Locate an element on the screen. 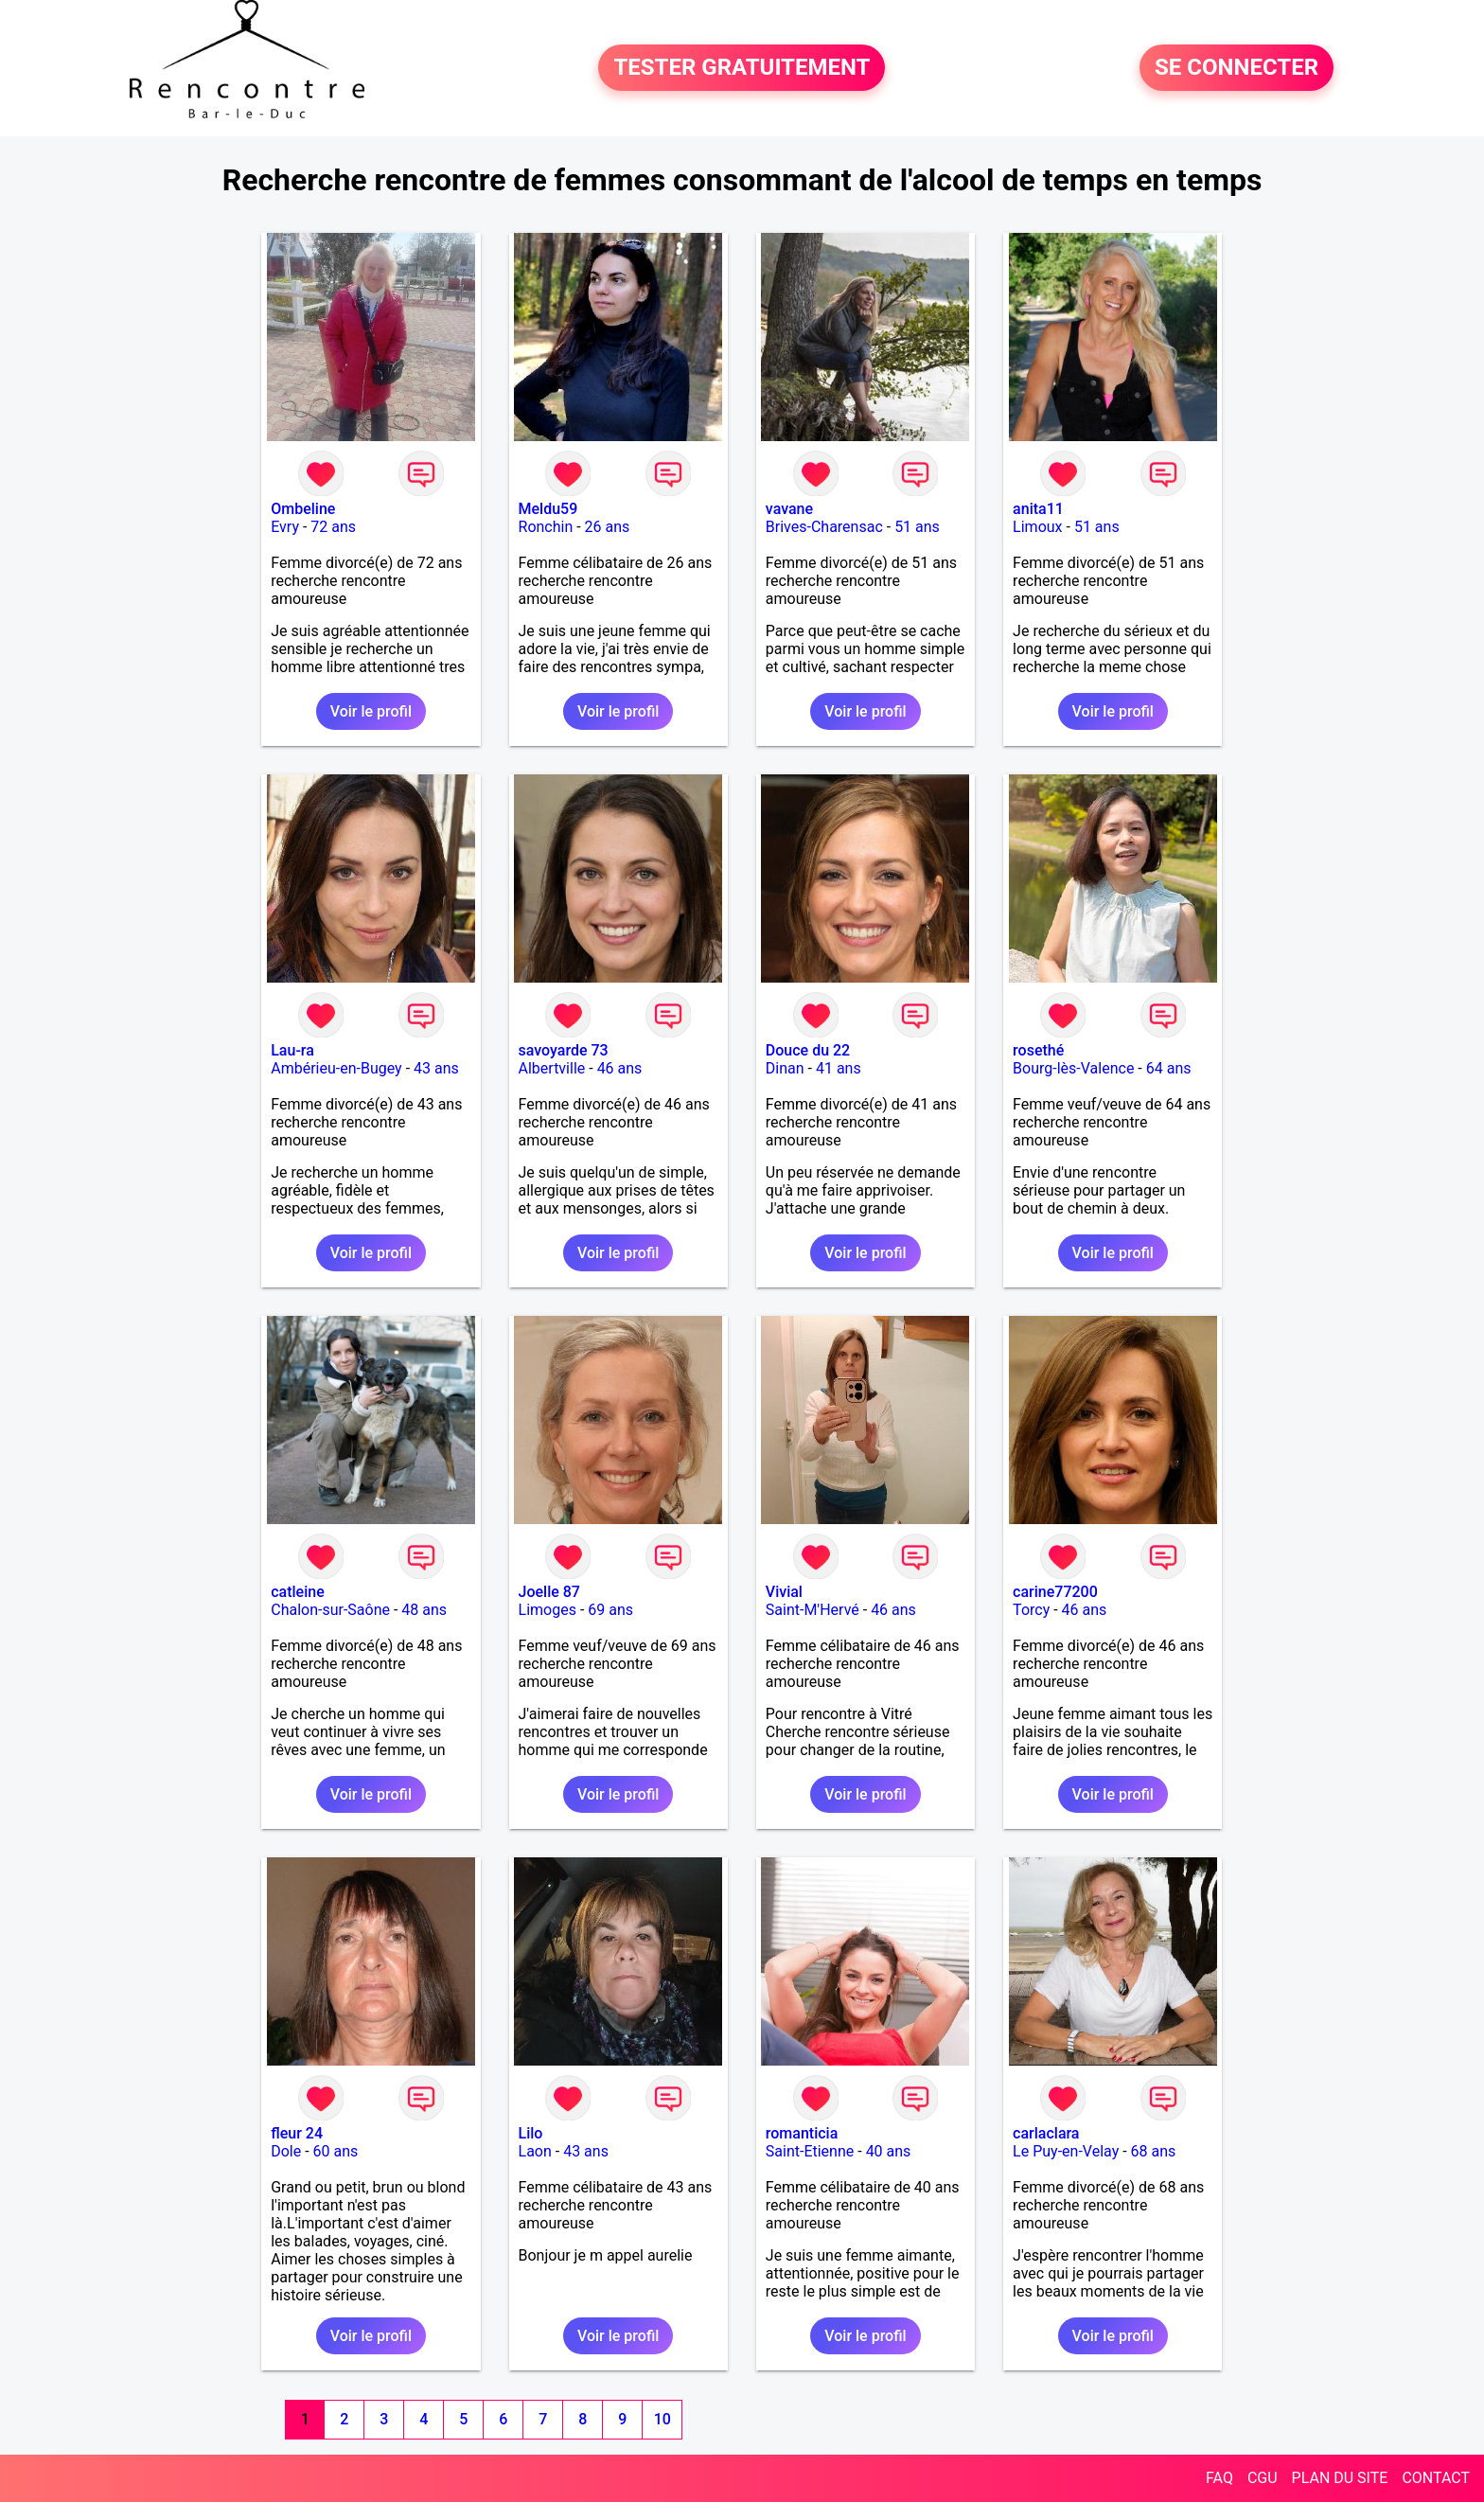  Douce du 22 is located at coordinates (808, 1050).